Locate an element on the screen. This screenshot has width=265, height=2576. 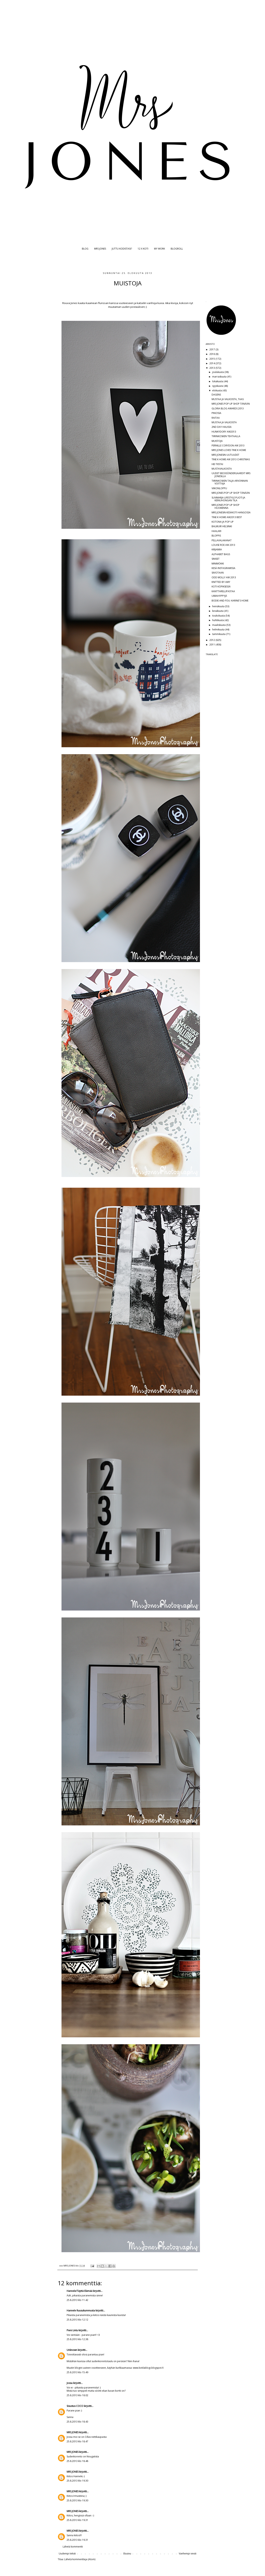
tammikuuta is located at coordinates (219, 634).